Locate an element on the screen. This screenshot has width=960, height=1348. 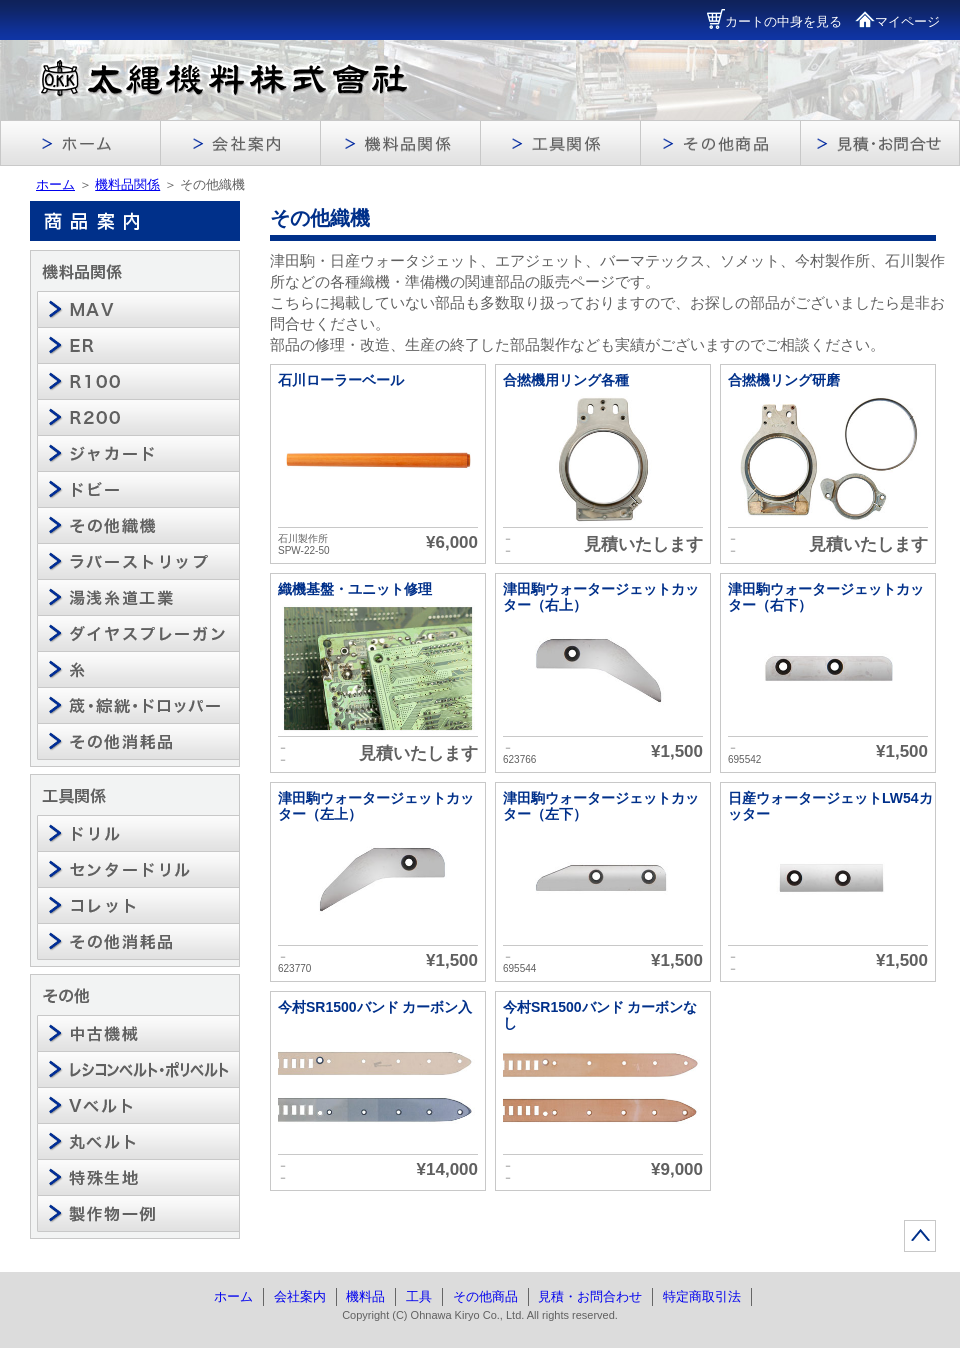
会社案内 is located at coordinates (300, 1296).